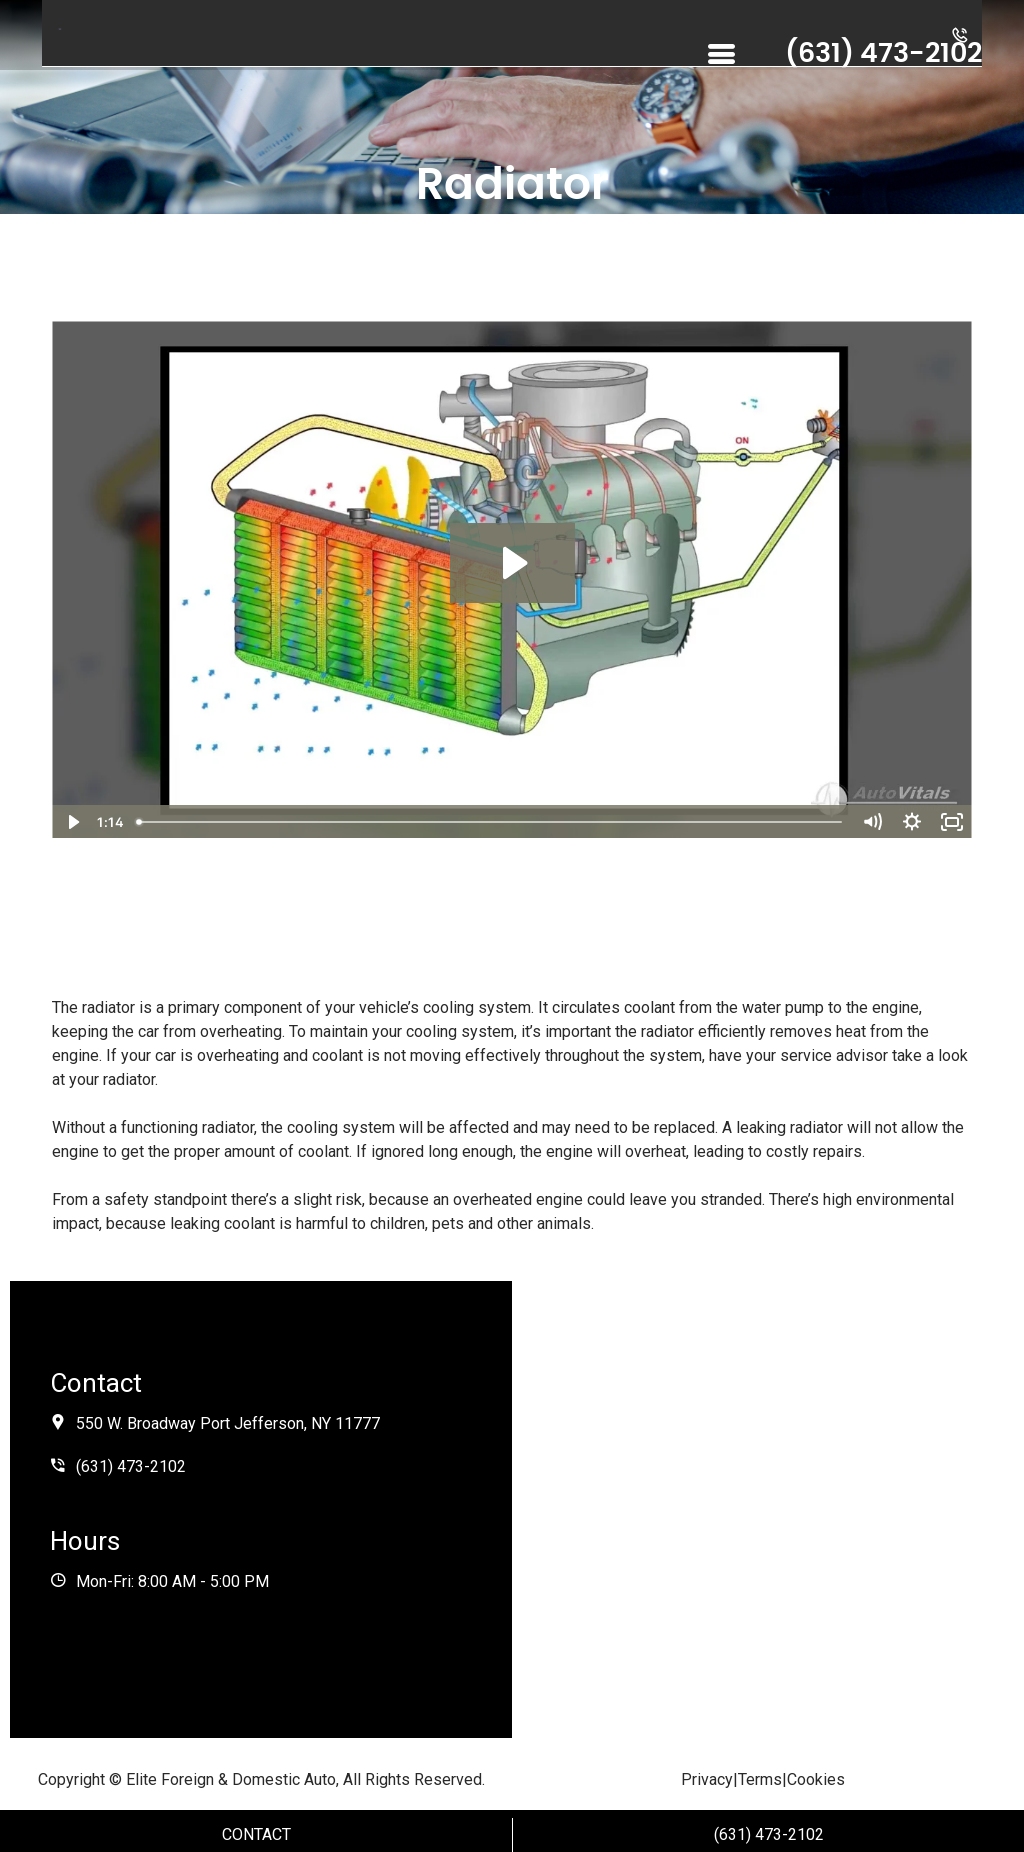  Describe the element at coordinates (960, 38) in the screenshot. I see `[button]` at that location.